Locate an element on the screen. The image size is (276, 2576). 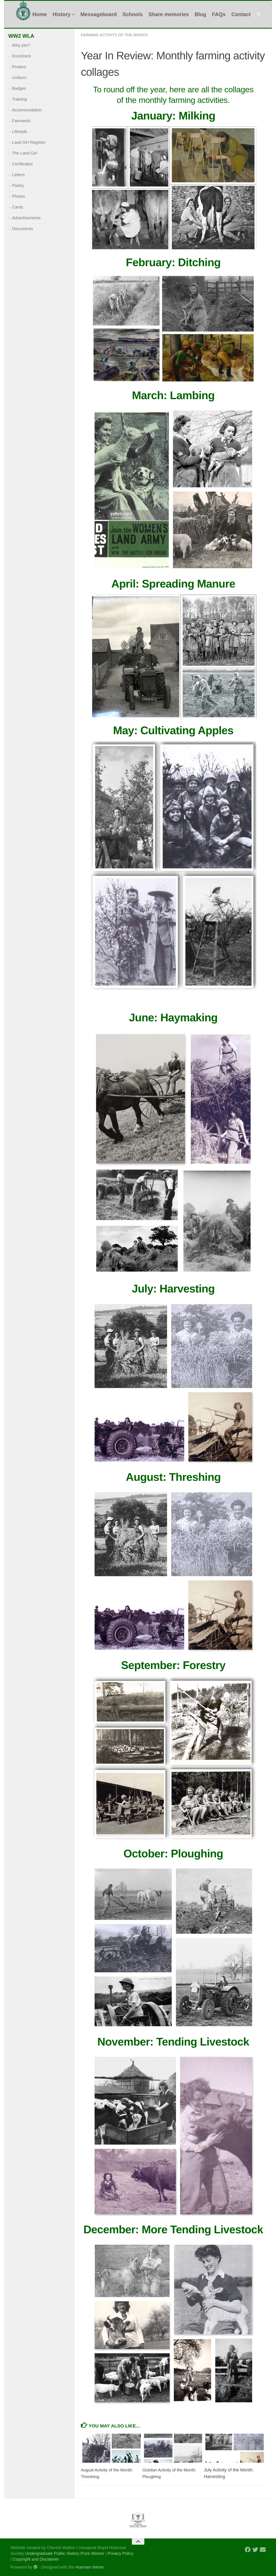
Land Girl Register is located at coordinates (28, 142).